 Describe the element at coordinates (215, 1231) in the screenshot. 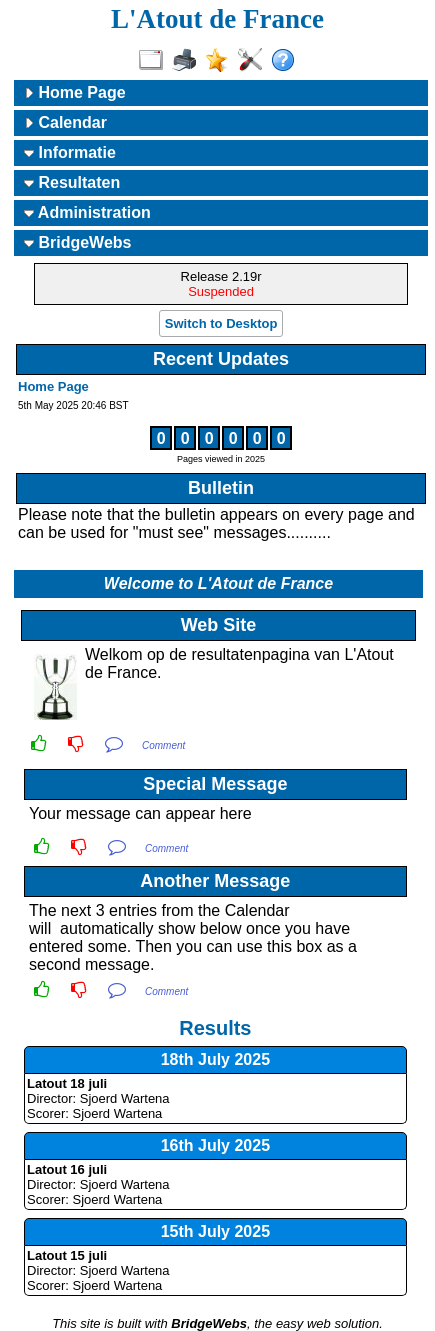

I see `15th July 2025` at that location.